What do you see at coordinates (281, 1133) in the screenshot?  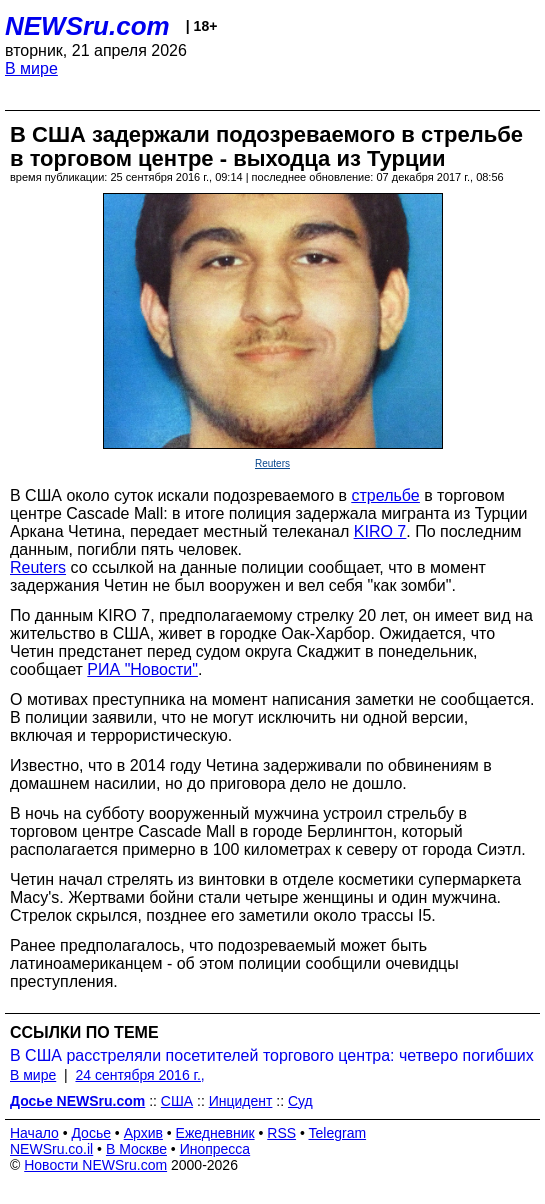 I see `RSS` at bounding box center [281, 1133].